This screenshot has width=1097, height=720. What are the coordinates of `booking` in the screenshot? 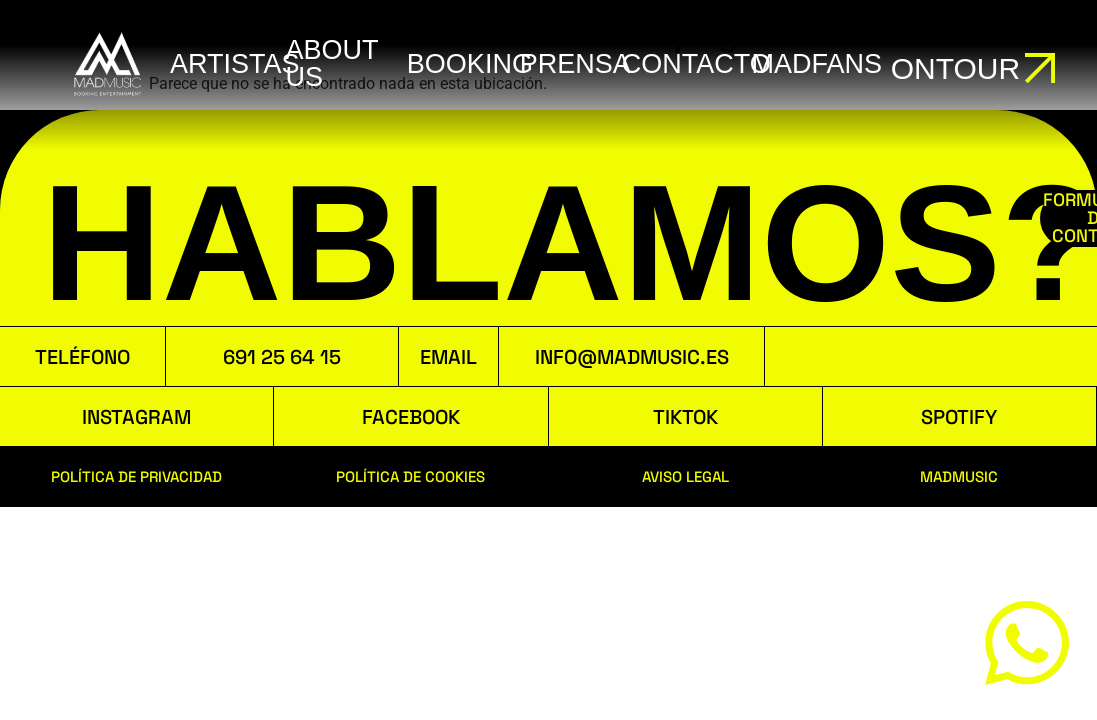 It's located at (470, 64).